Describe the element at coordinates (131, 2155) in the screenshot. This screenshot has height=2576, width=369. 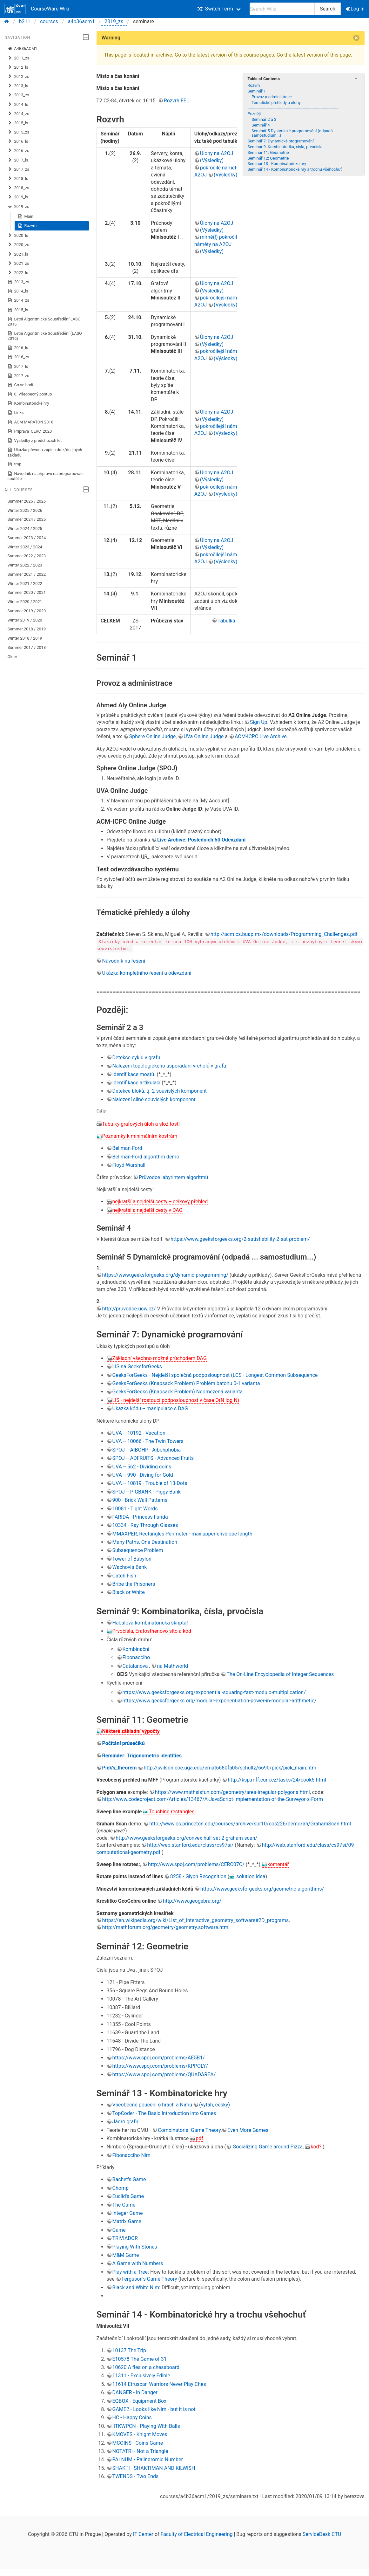
I see `Fibonacciho Nim` at that location.